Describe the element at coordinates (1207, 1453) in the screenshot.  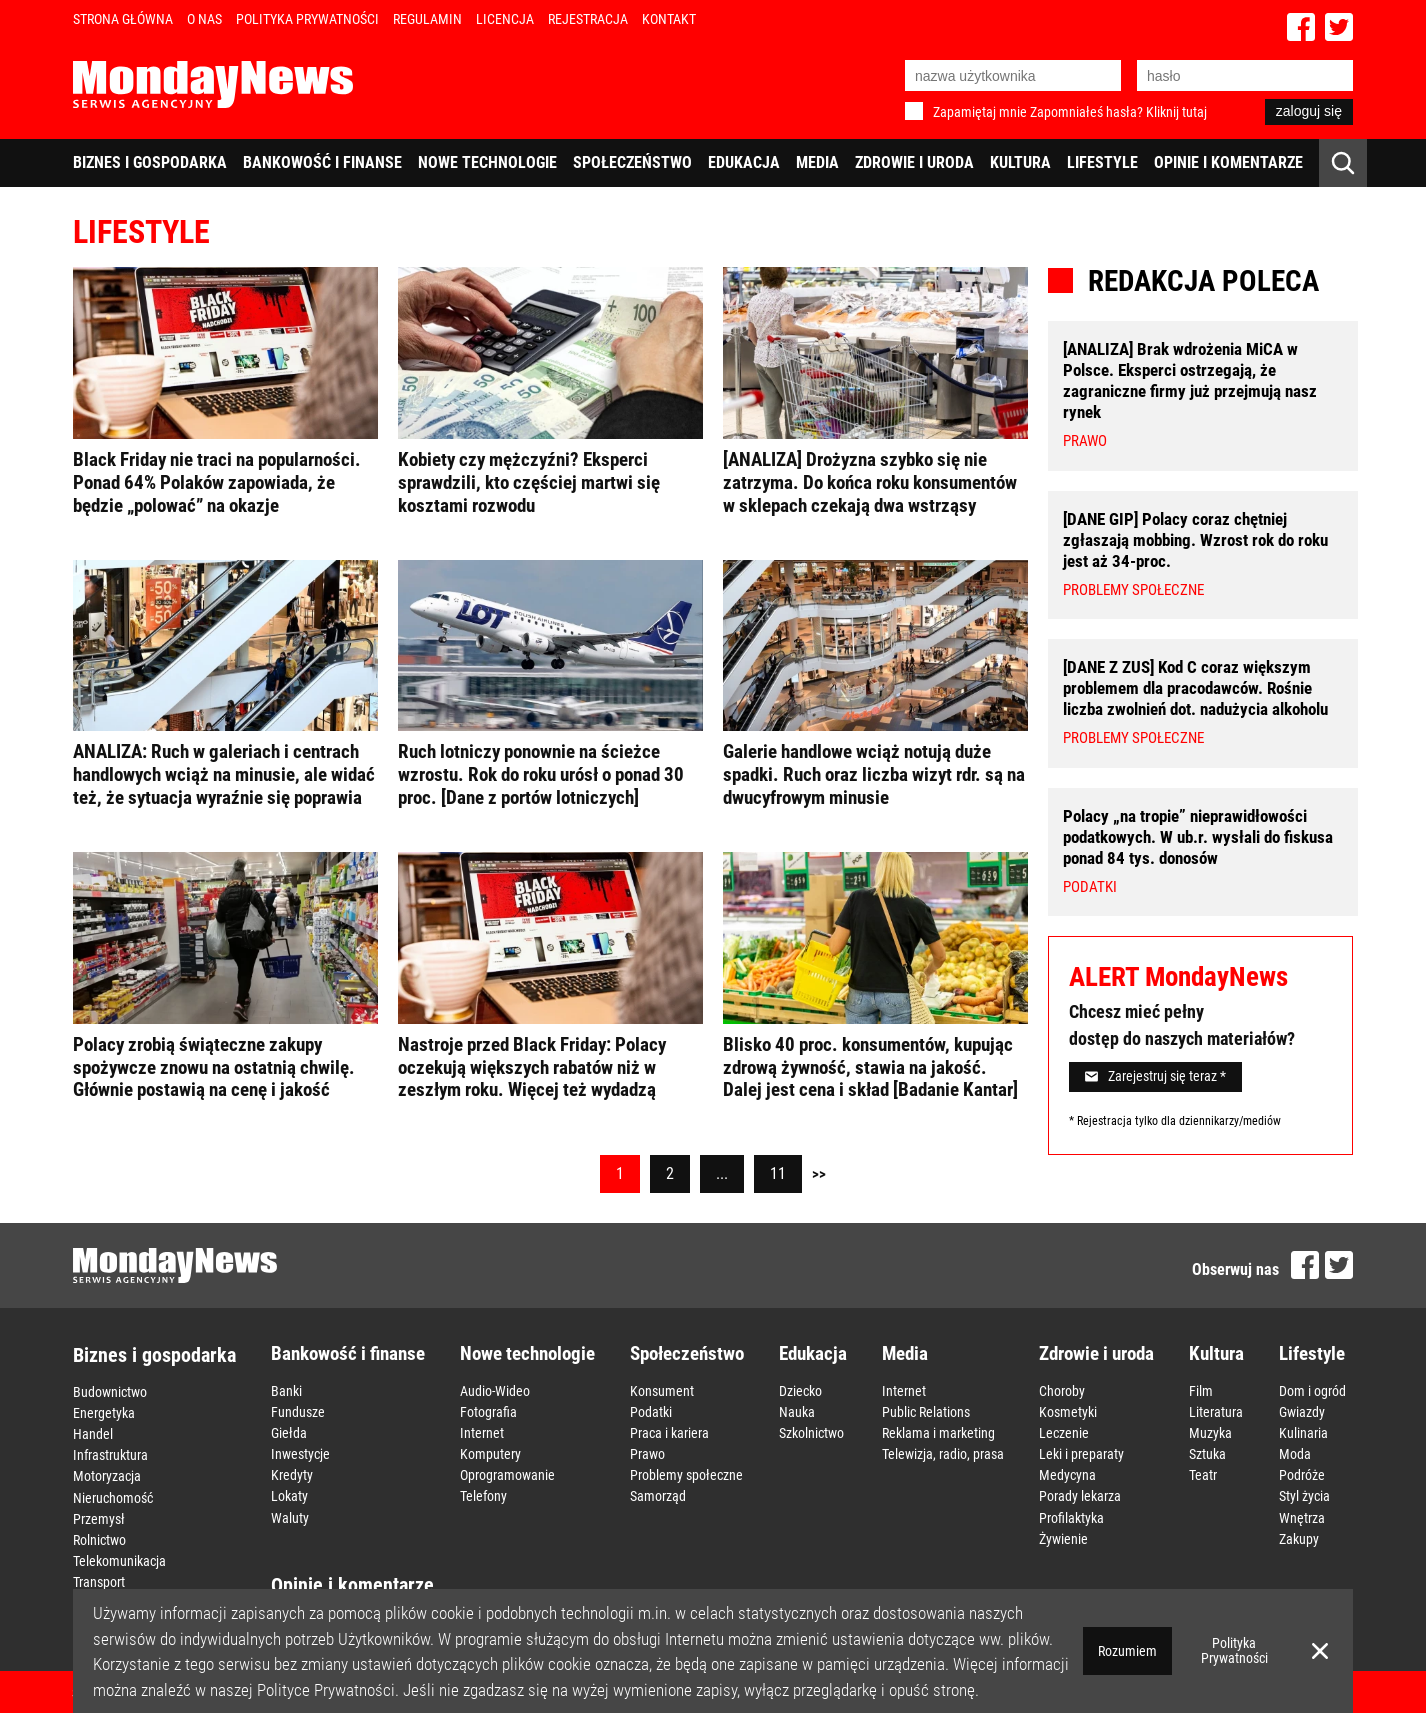
I see `Sztuka` at that location.